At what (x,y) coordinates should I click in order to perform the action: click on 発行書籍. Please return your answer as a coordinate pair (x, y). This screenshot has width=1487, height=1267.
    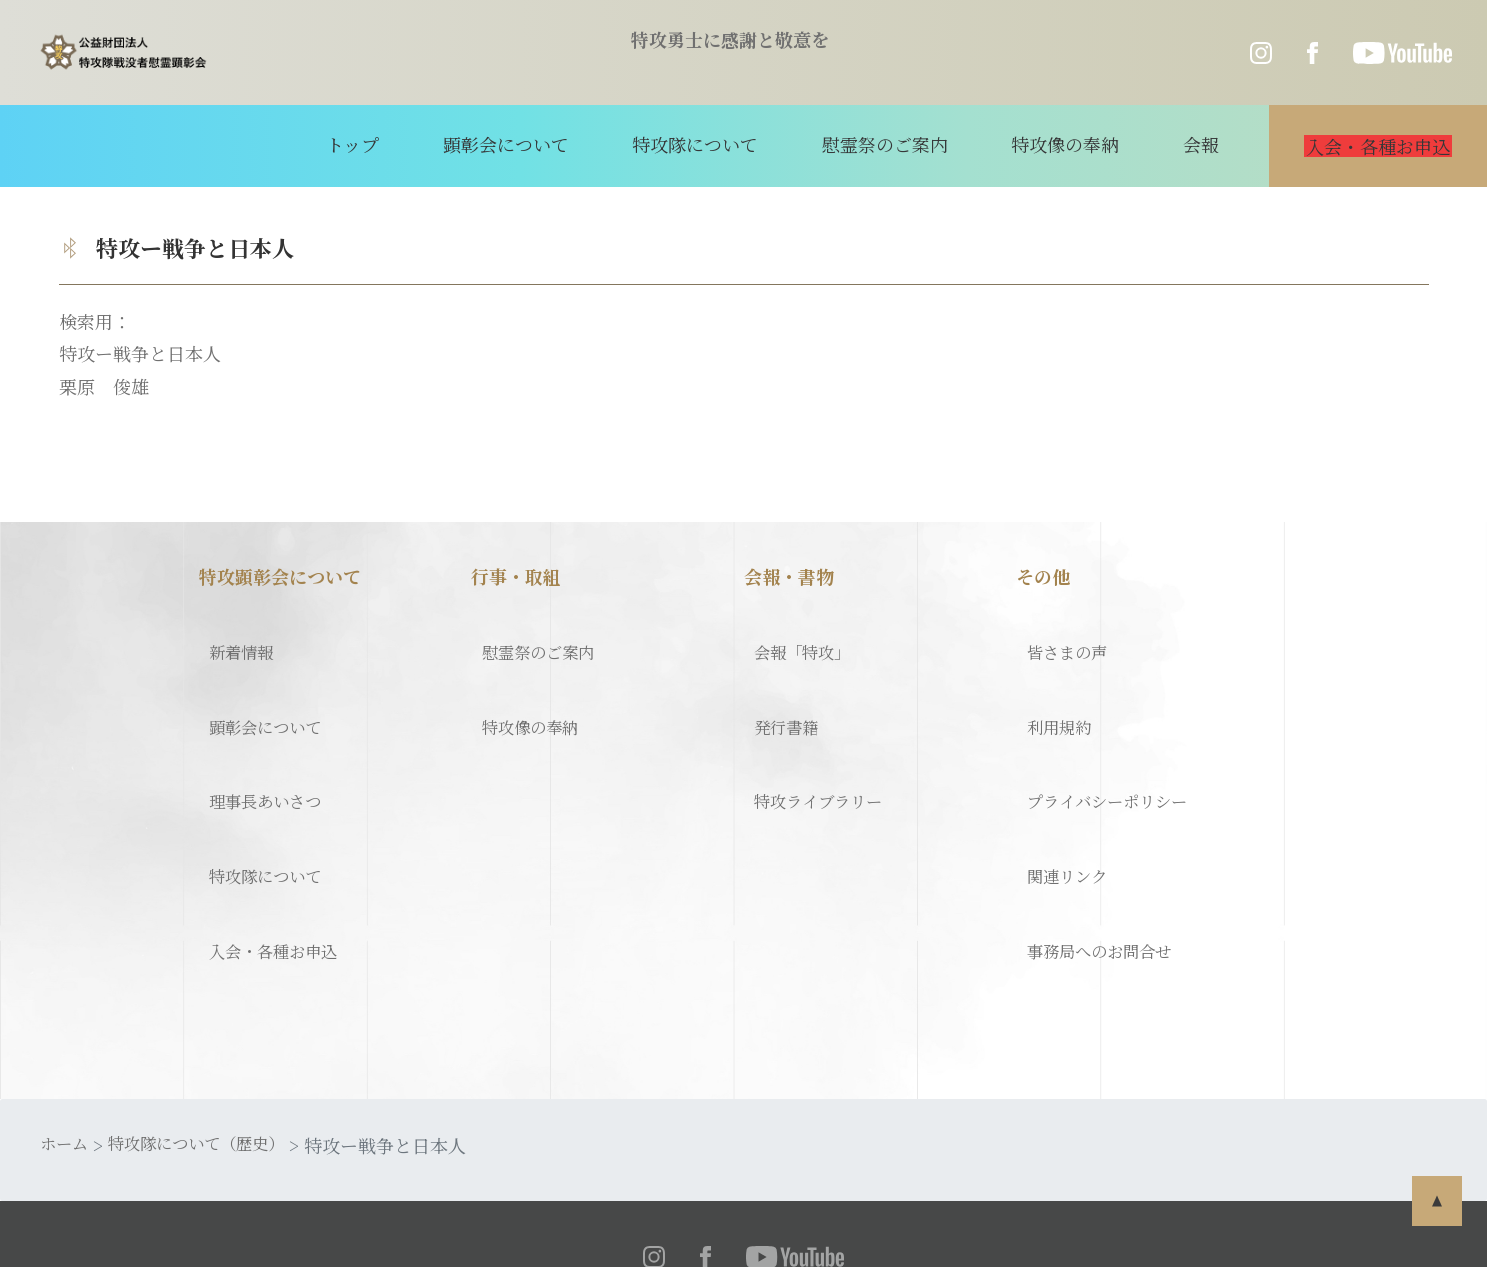
    Looking at the image, I should click on (780, 694).